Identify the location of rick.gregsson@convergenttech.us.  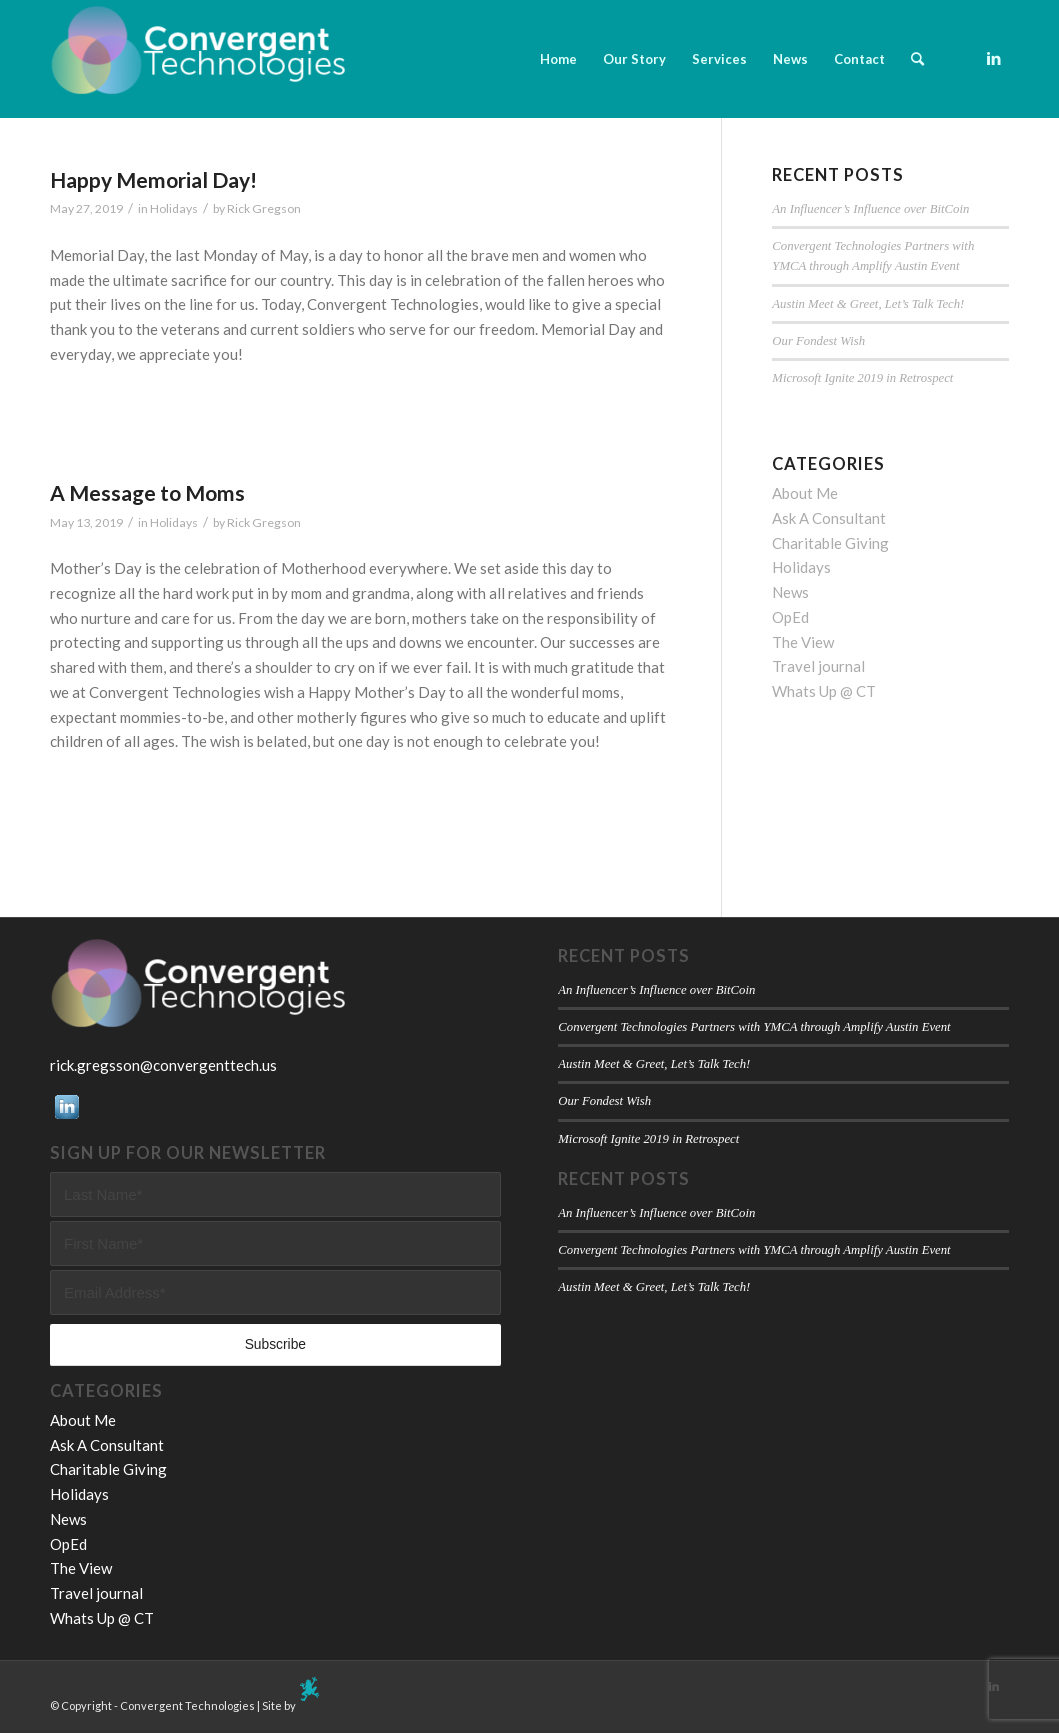
(163, 1065).